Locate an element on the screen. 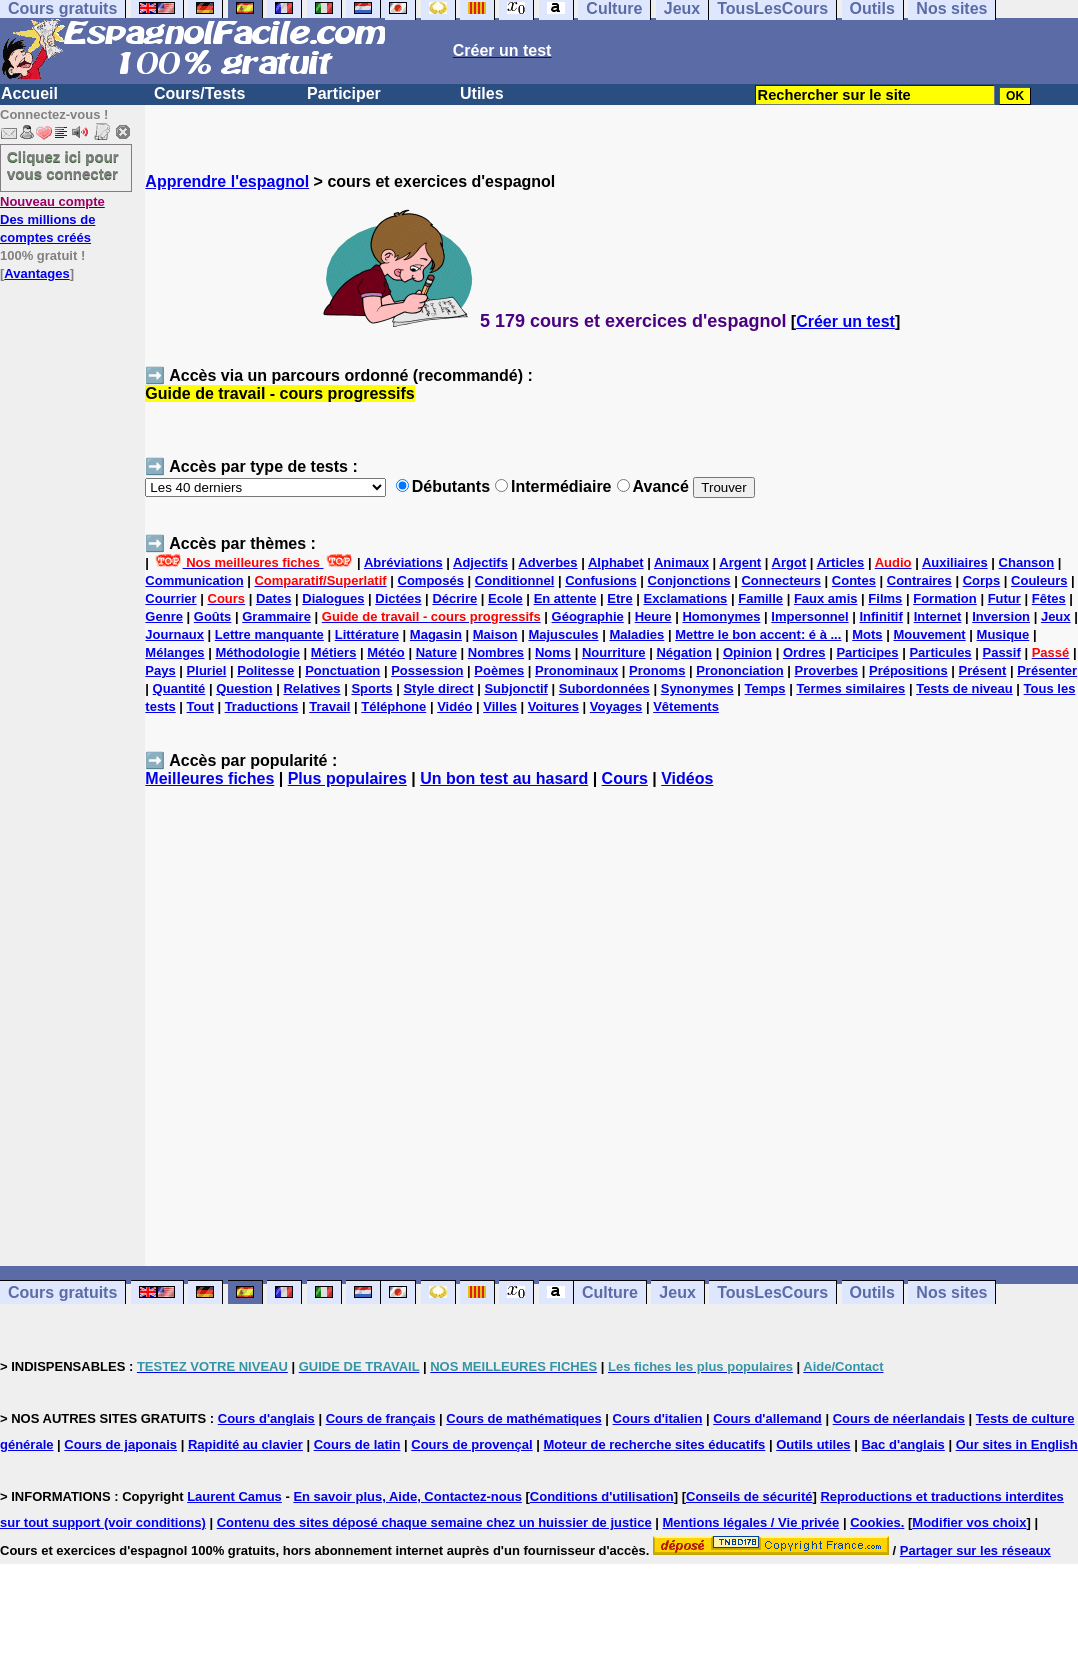 This screenshot has height=1668, width=1078. Voitures is located at coordinates (553, 706).